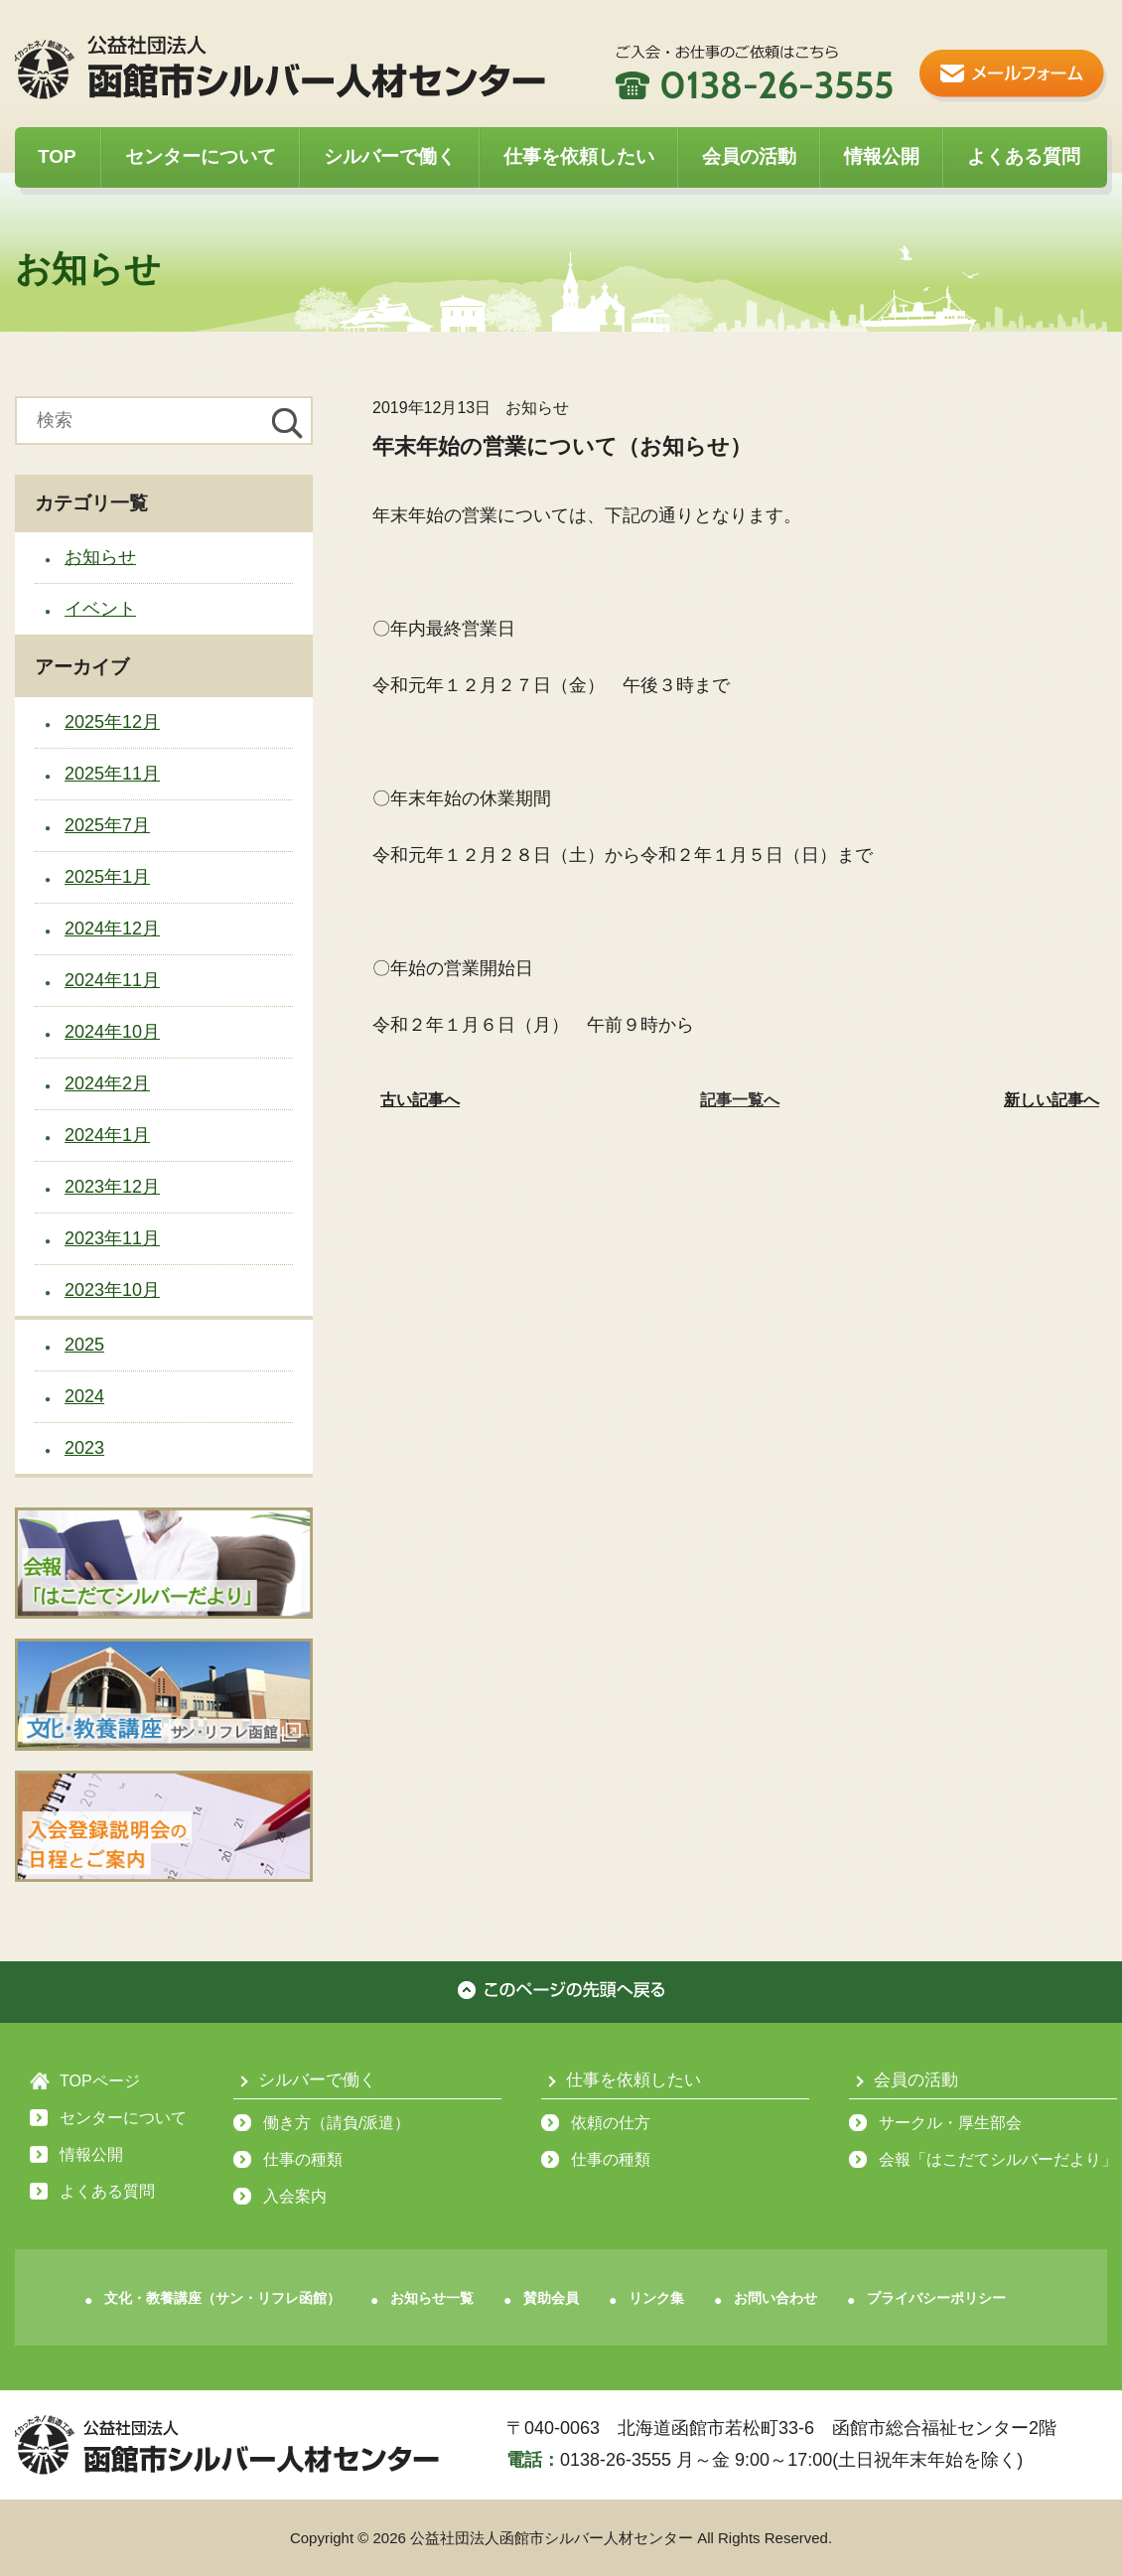  Describe the element at coordinates (107, 1083) in the screenshot. I see `2024年2月` at that location.